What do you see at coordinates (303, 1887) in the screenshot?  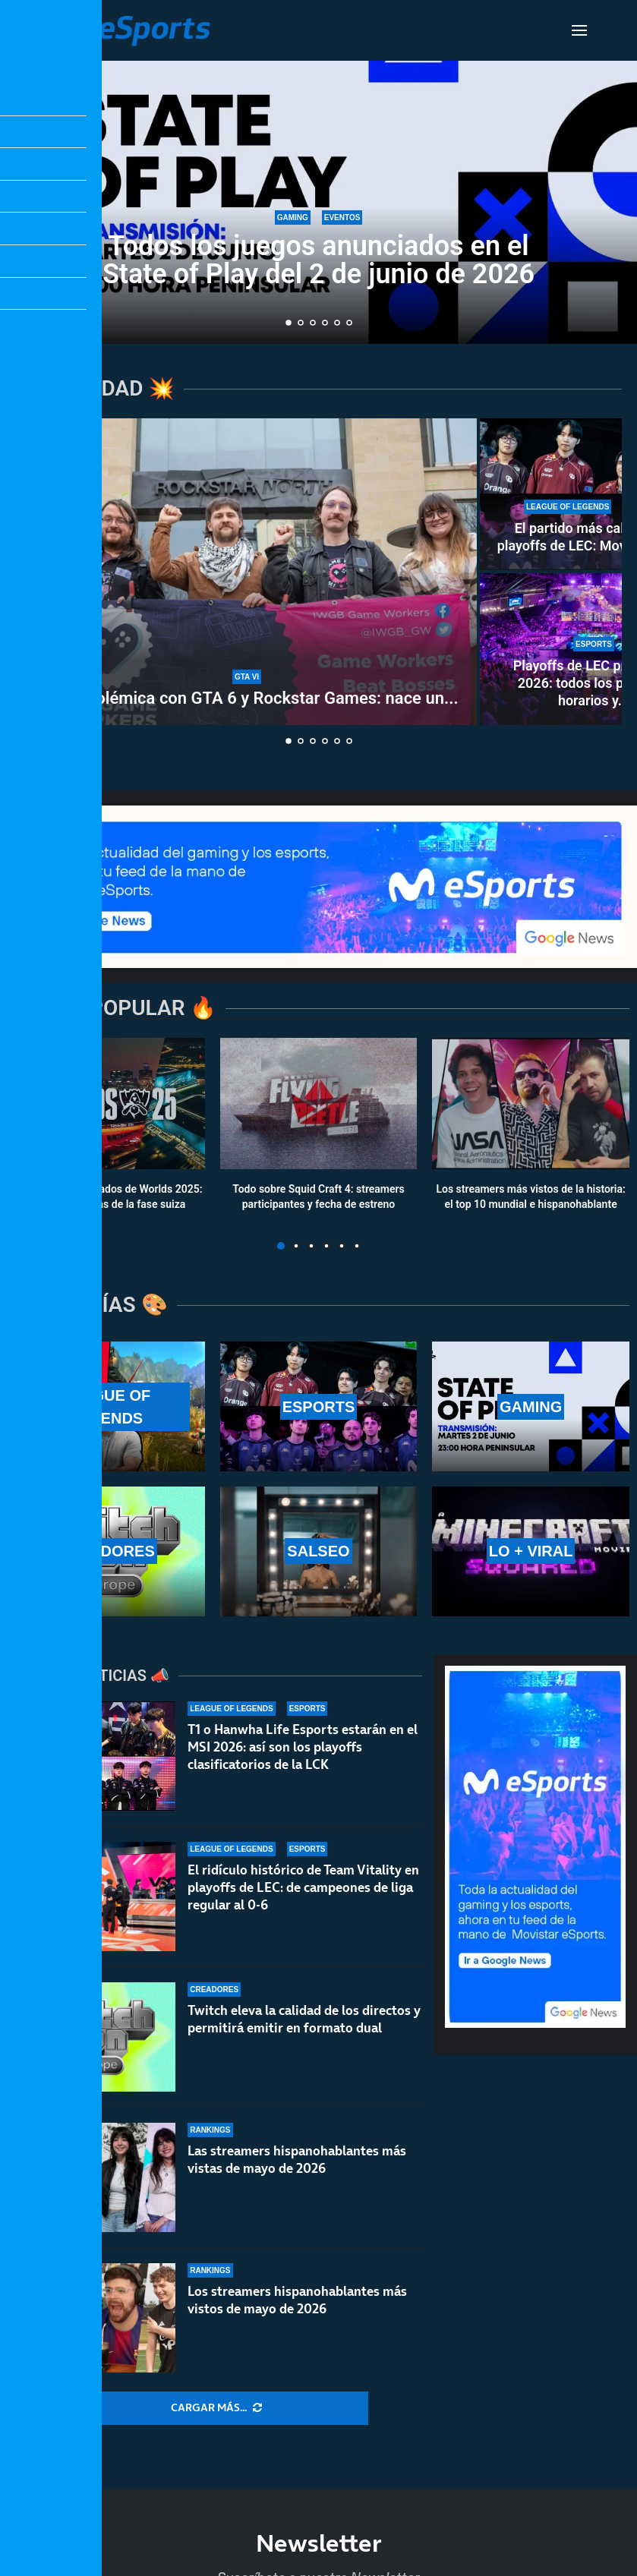 I see `El ridículo histórico de Team Vitality en playoffs de LEC: de campeones de liga regular al 0-6` at bounding box center [303, 1887].